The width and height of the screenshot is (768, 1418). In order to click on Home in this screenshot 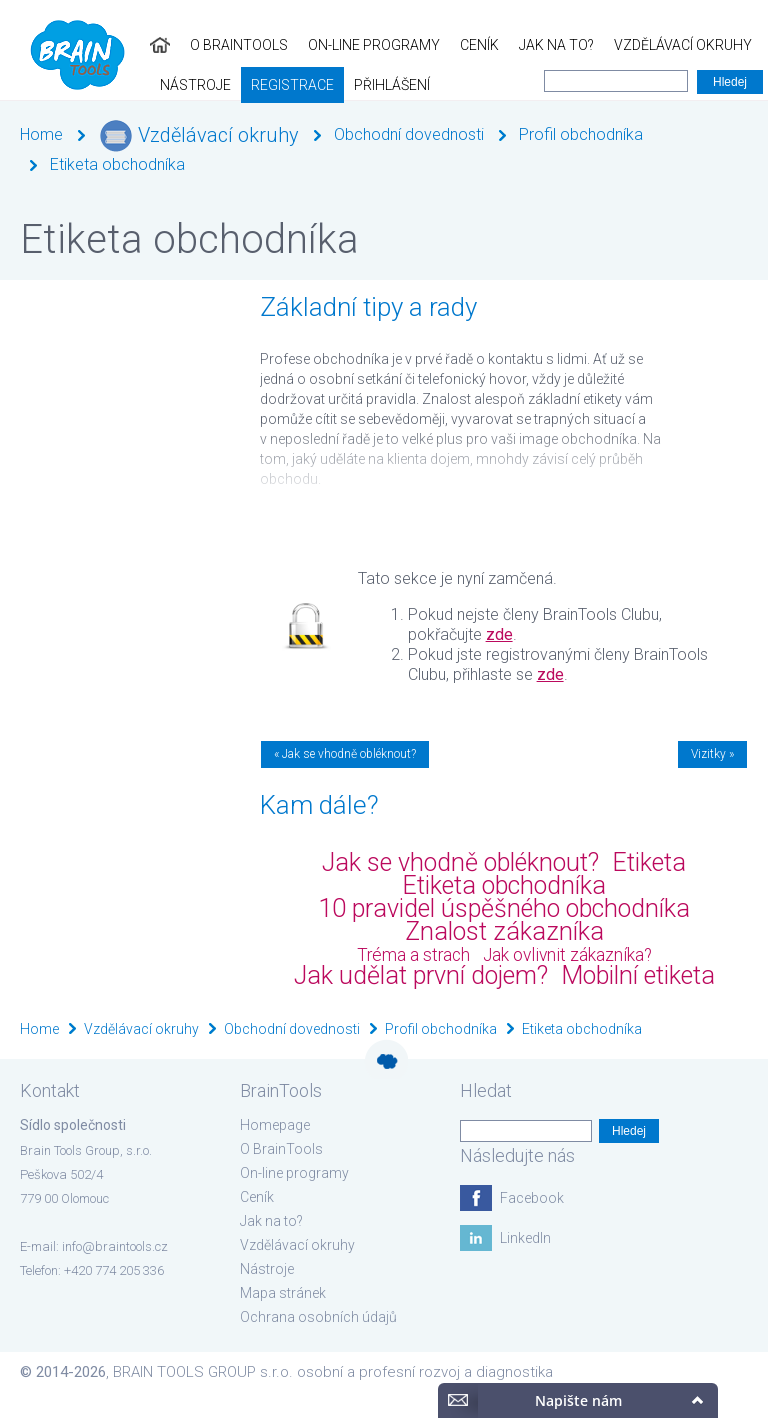, I will do `click(41, 134)`.